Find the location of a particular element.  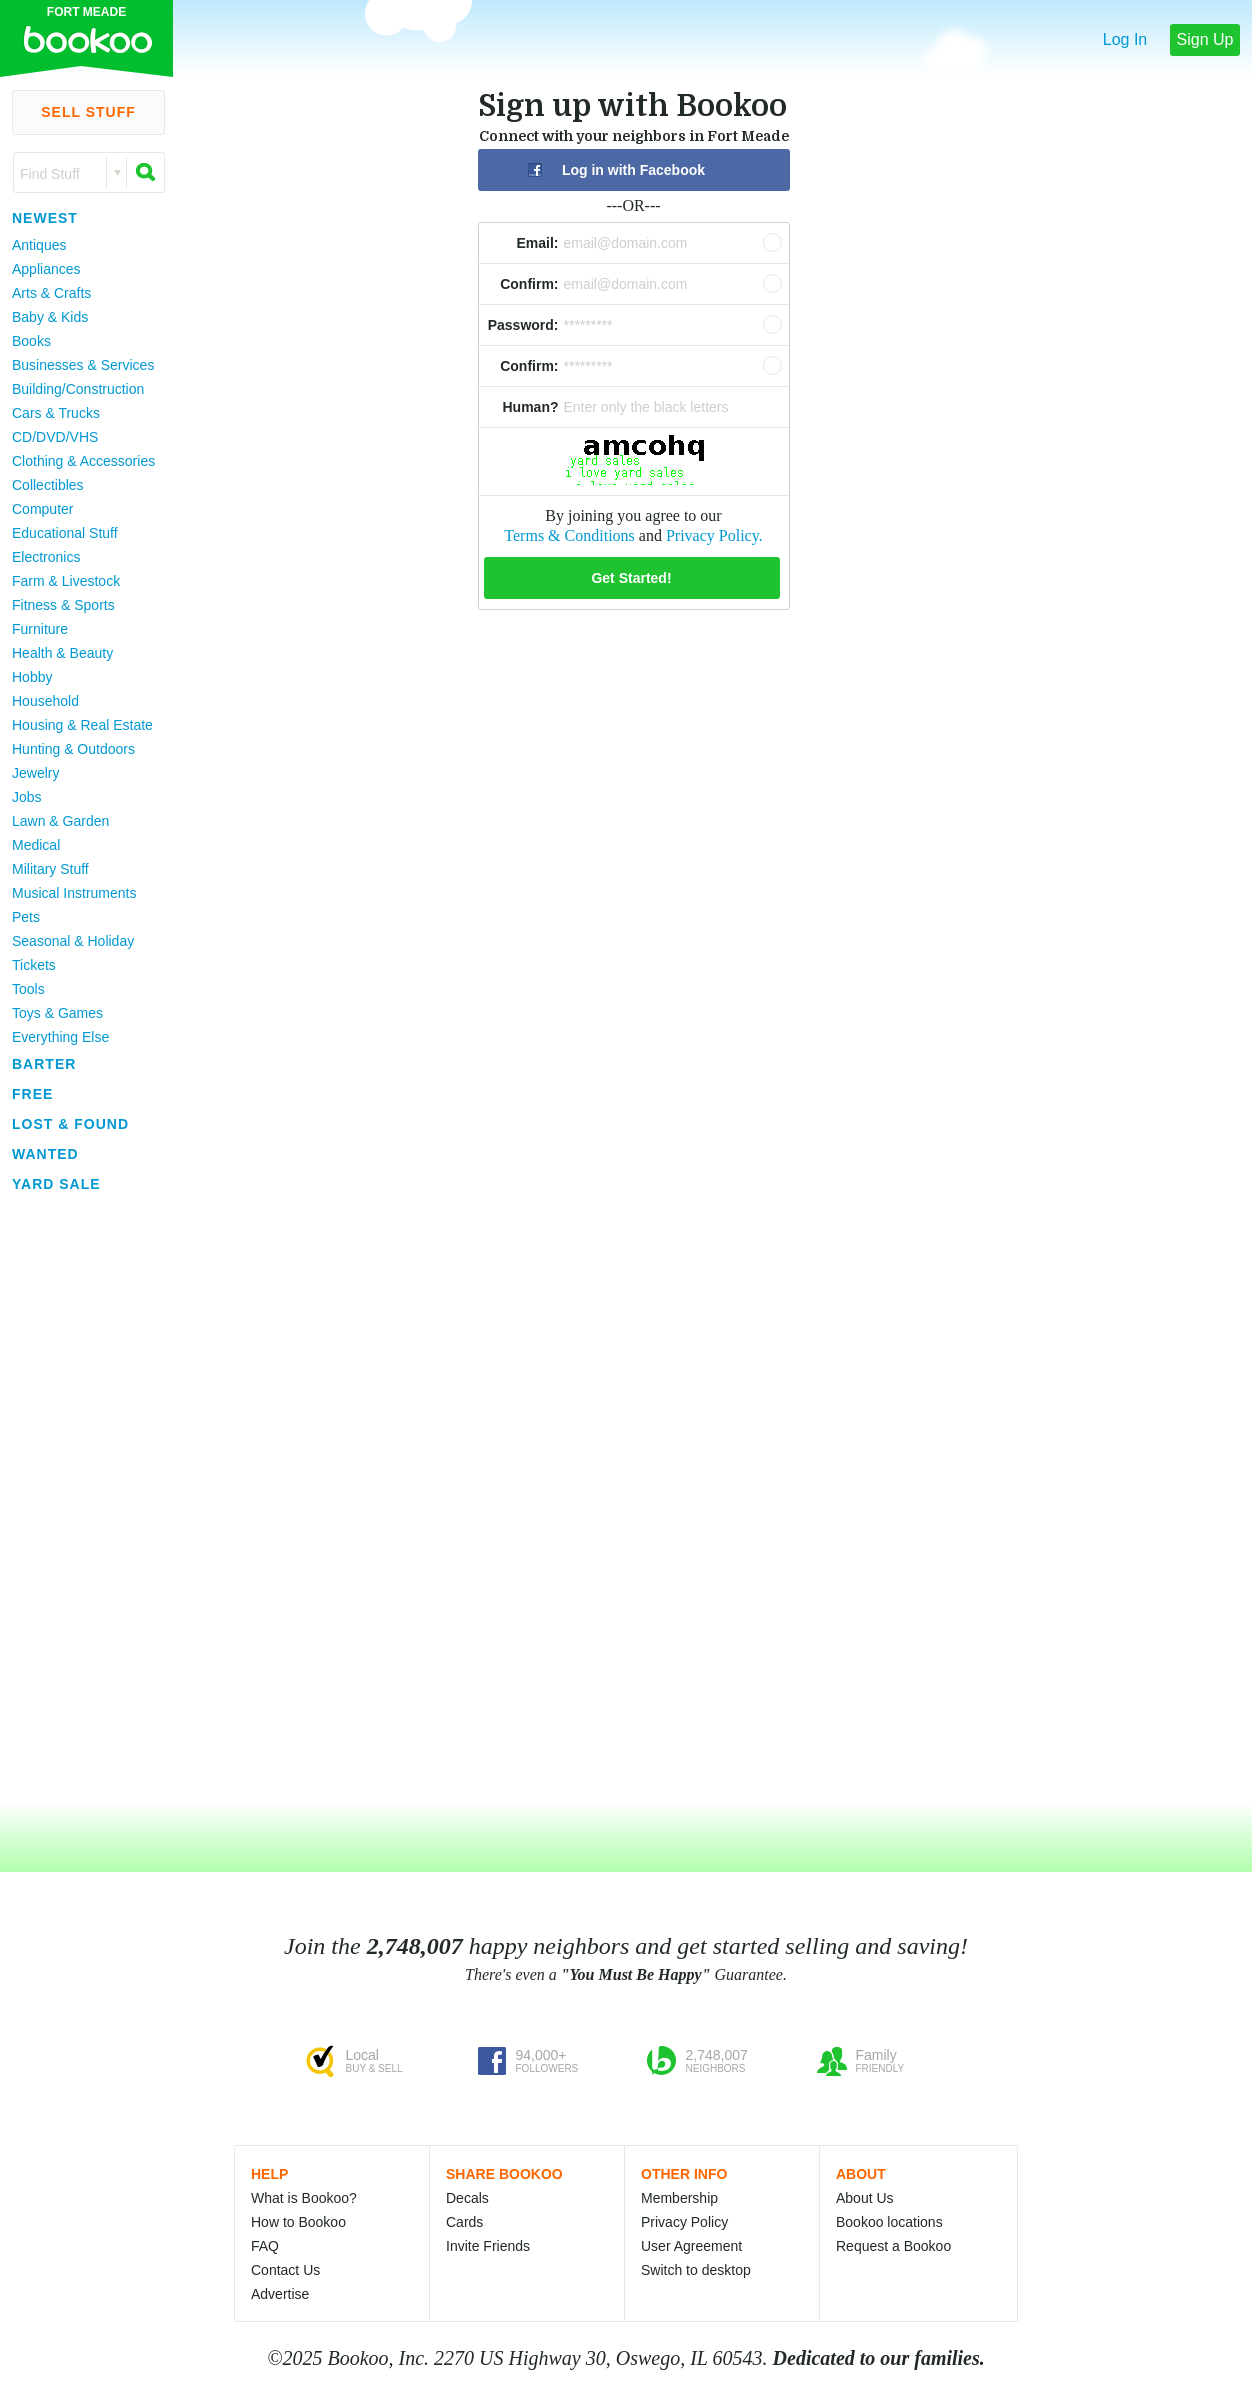

Books is located at coordinates (31, 341).